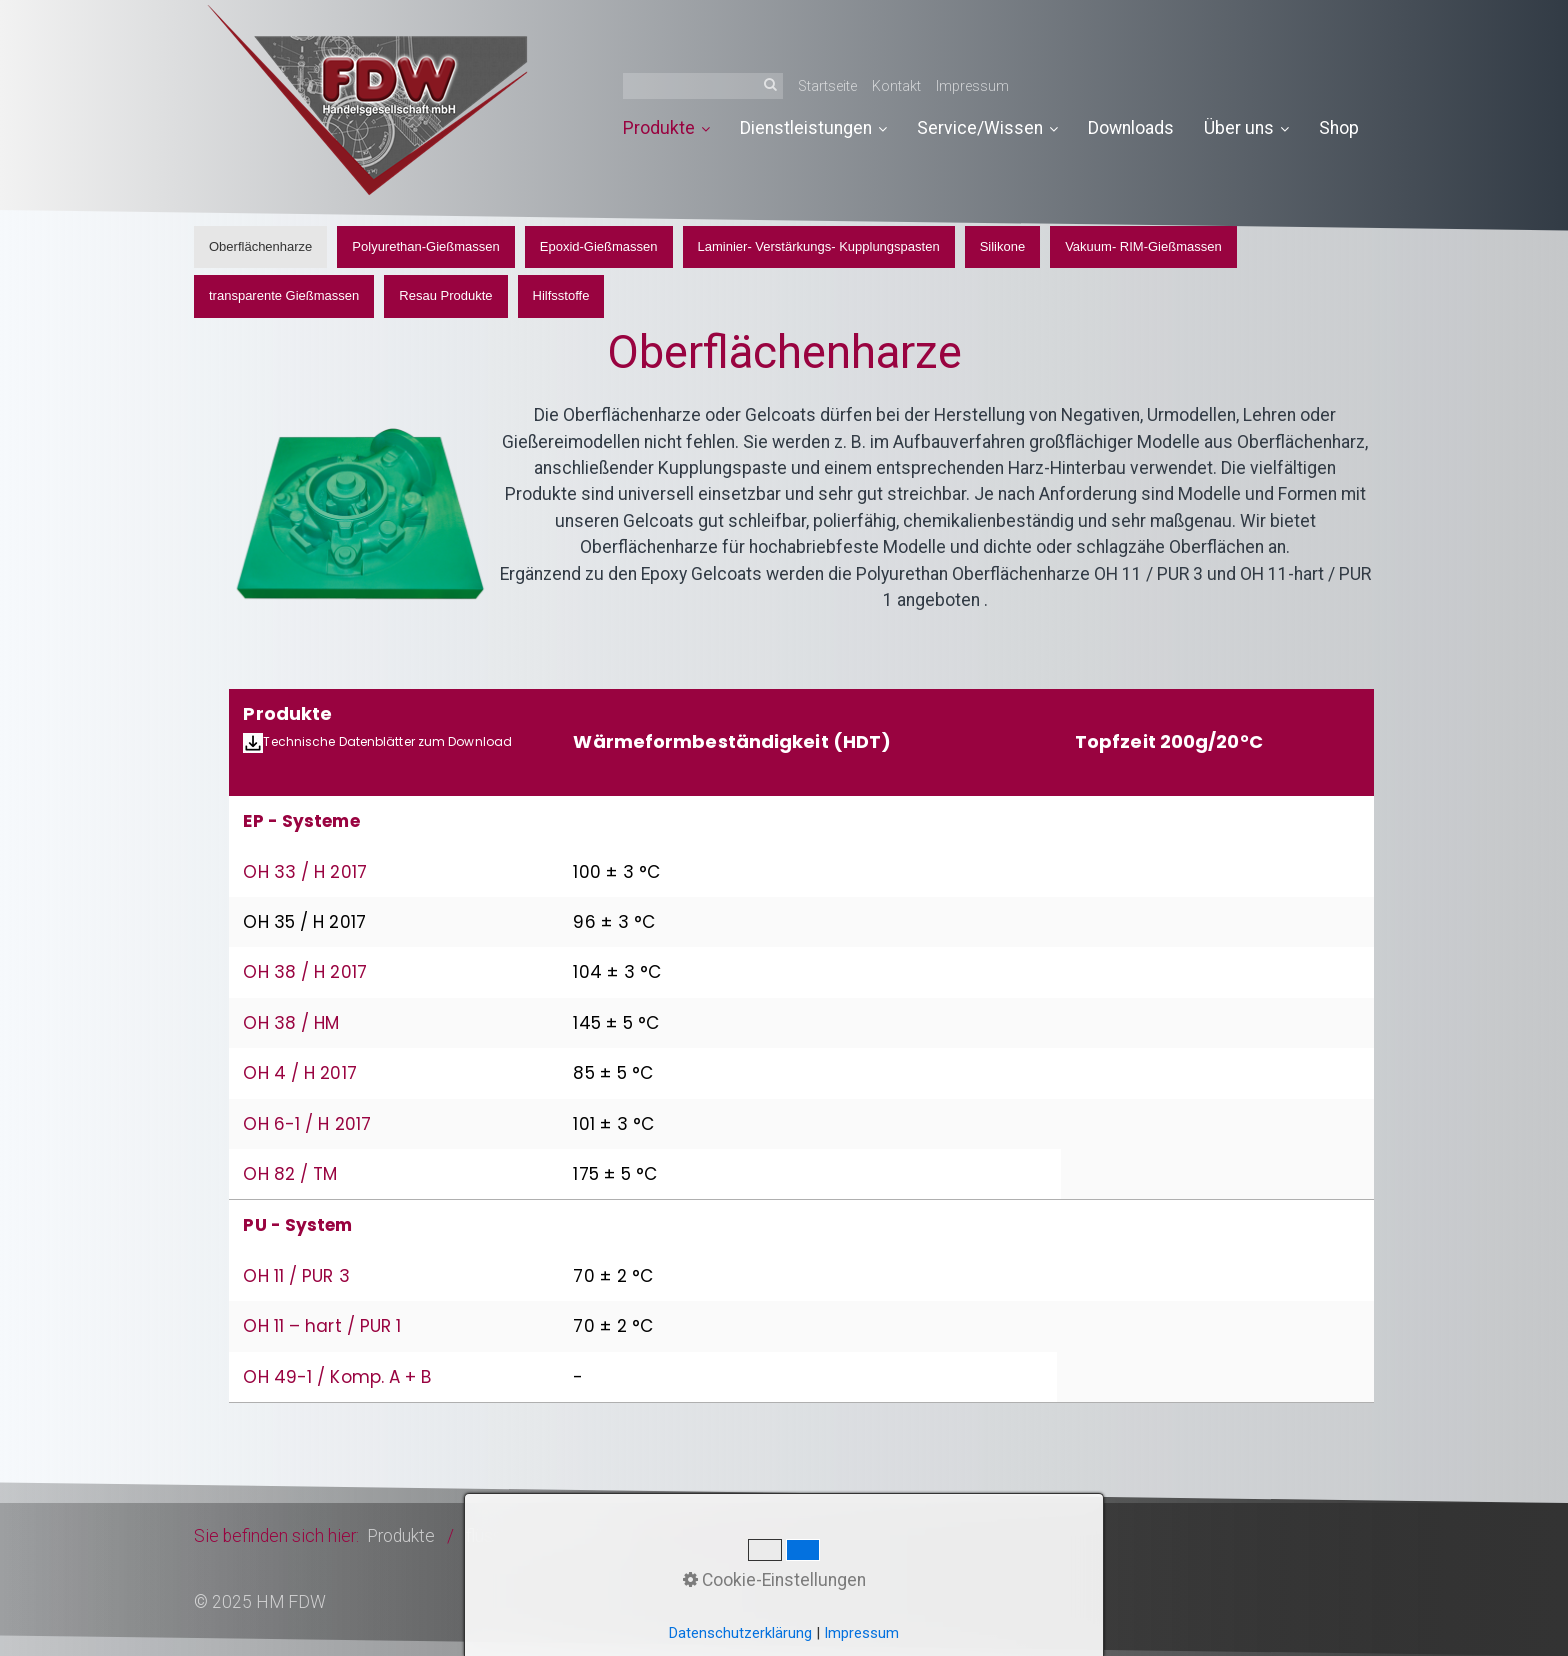 The image size is (1568, 1656). I want to click on OH 38 / HM, so click(291, 1023).